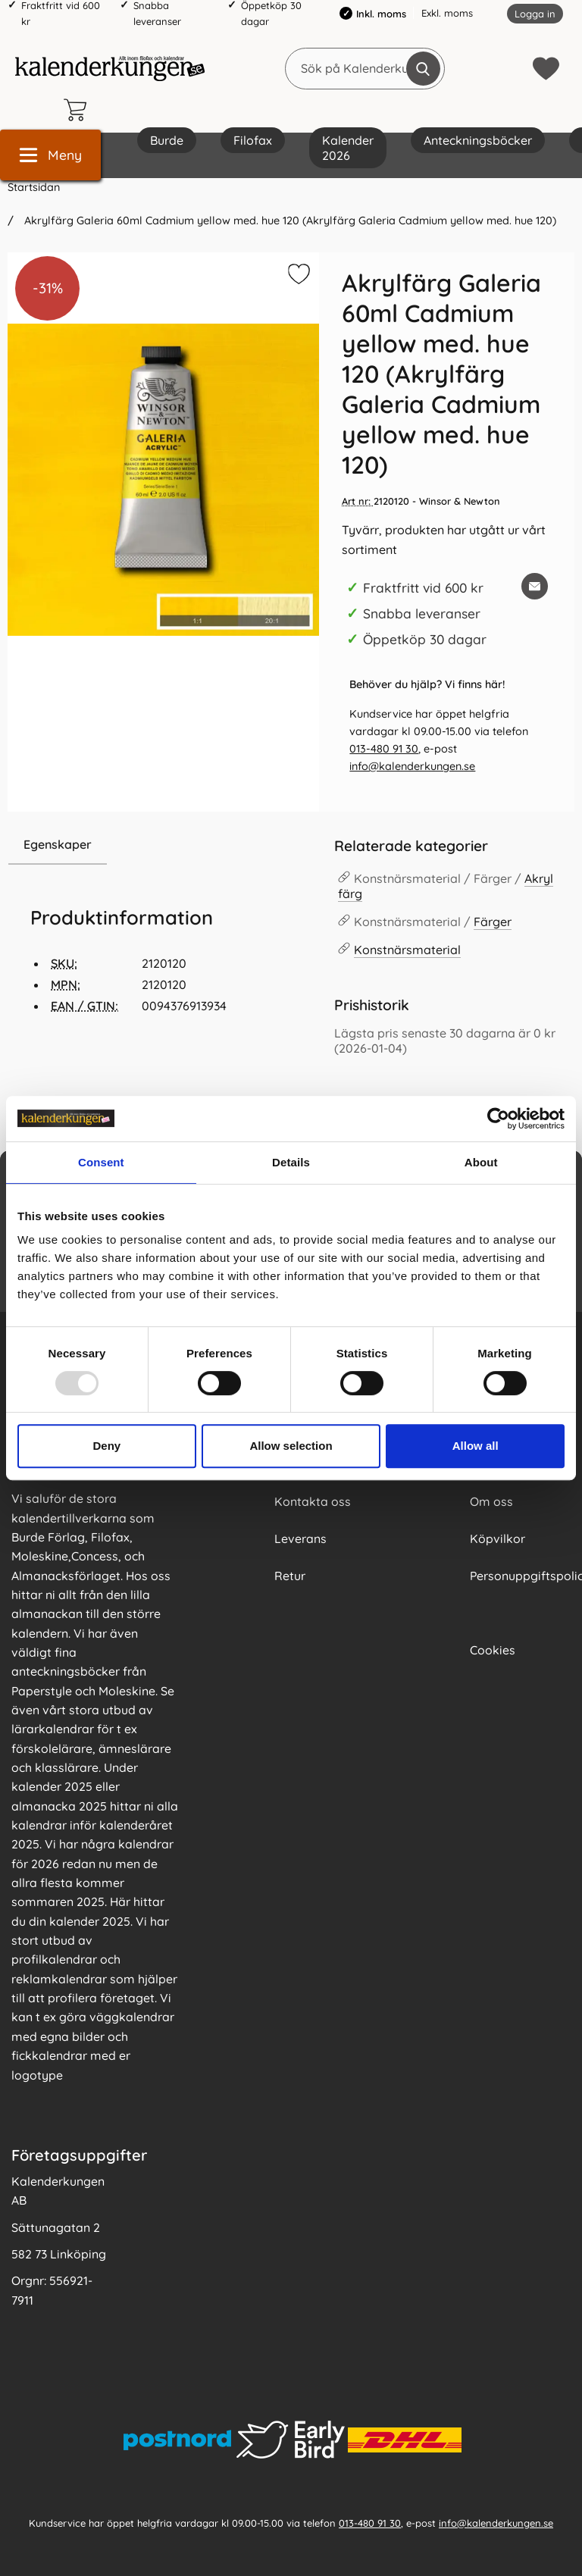  I want to click on [E-posta fråga om denna produkt], so click(534, 586).